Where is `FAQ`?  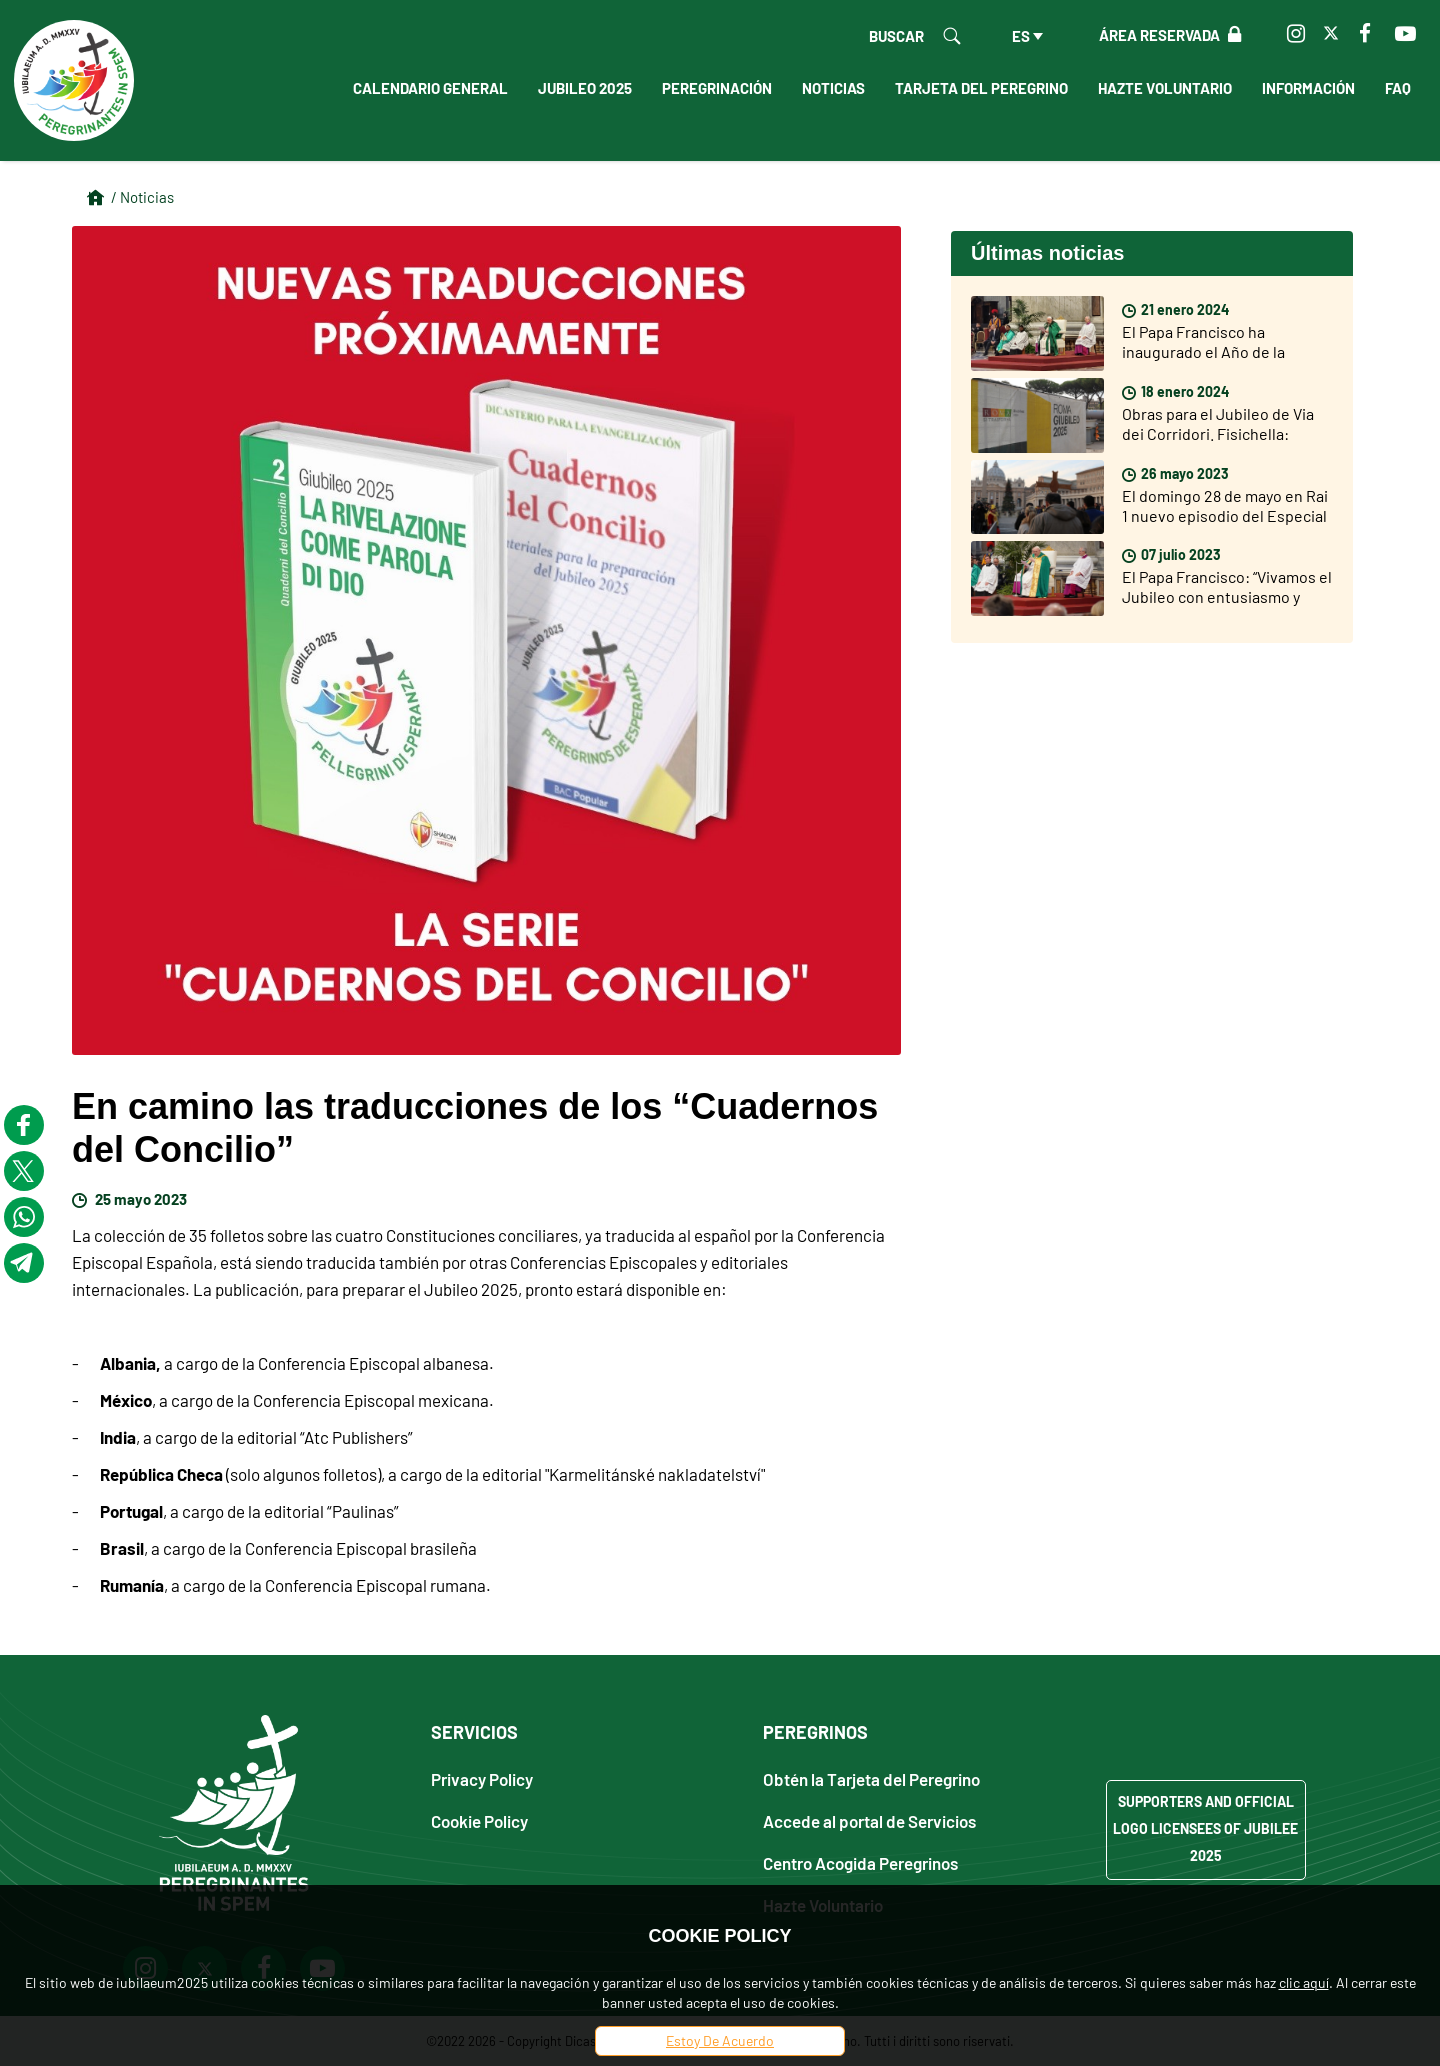
FAQ is located at coordinates (1398, 88).